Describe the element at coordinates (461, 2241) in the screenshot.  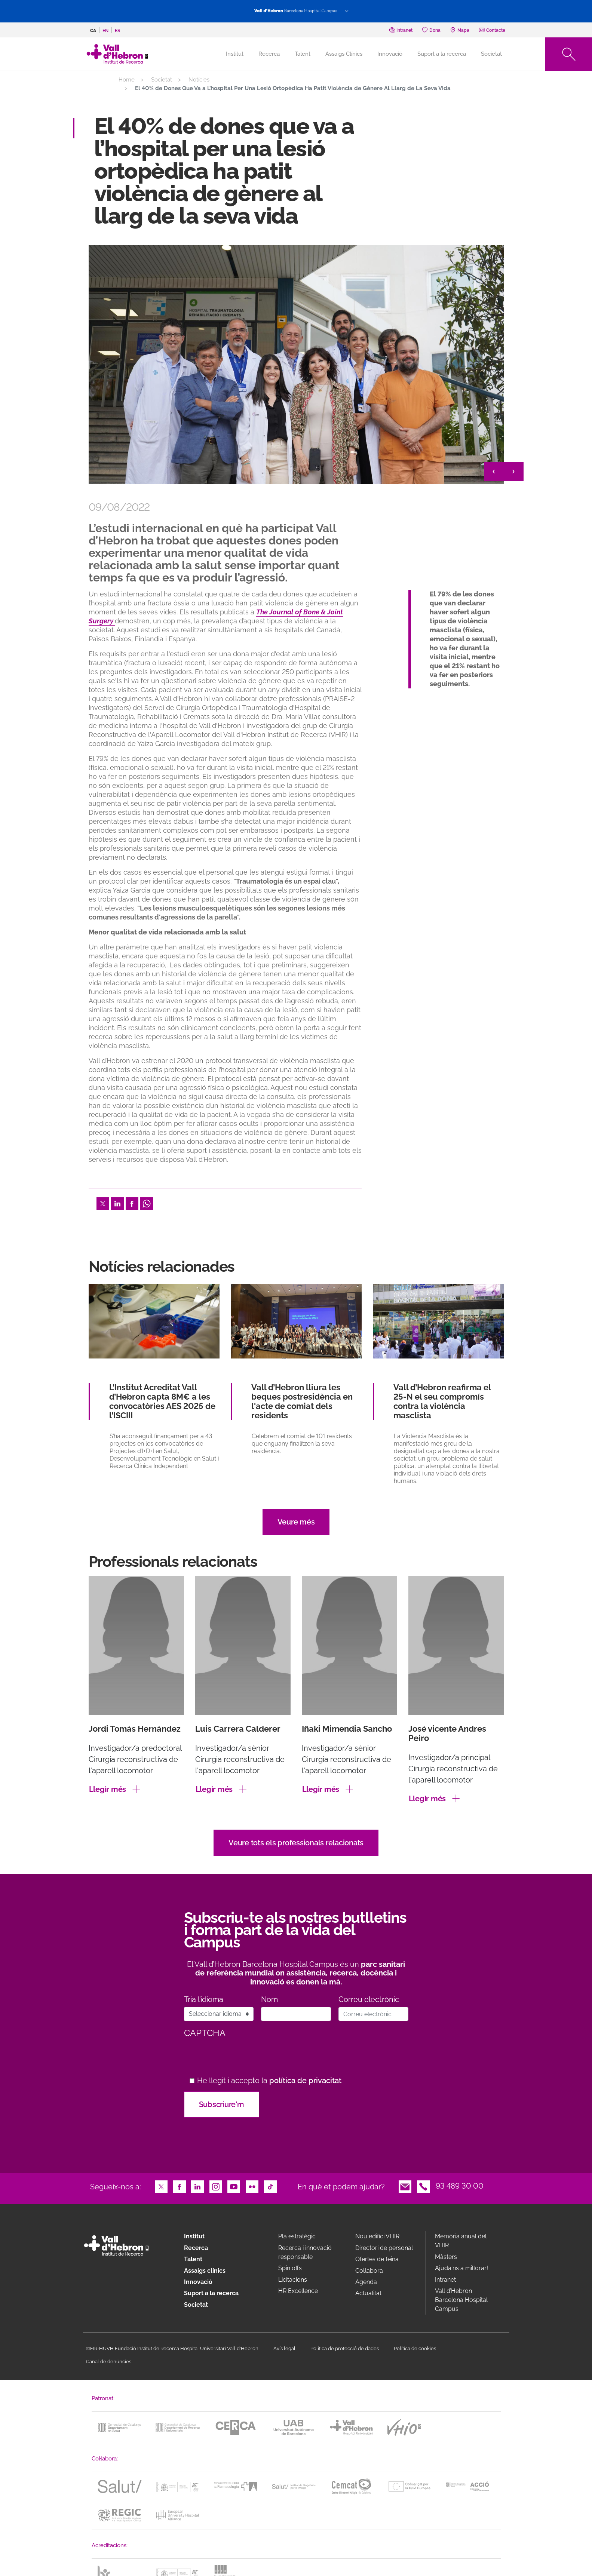
I see `Memòria anual del VHIR` at that location.